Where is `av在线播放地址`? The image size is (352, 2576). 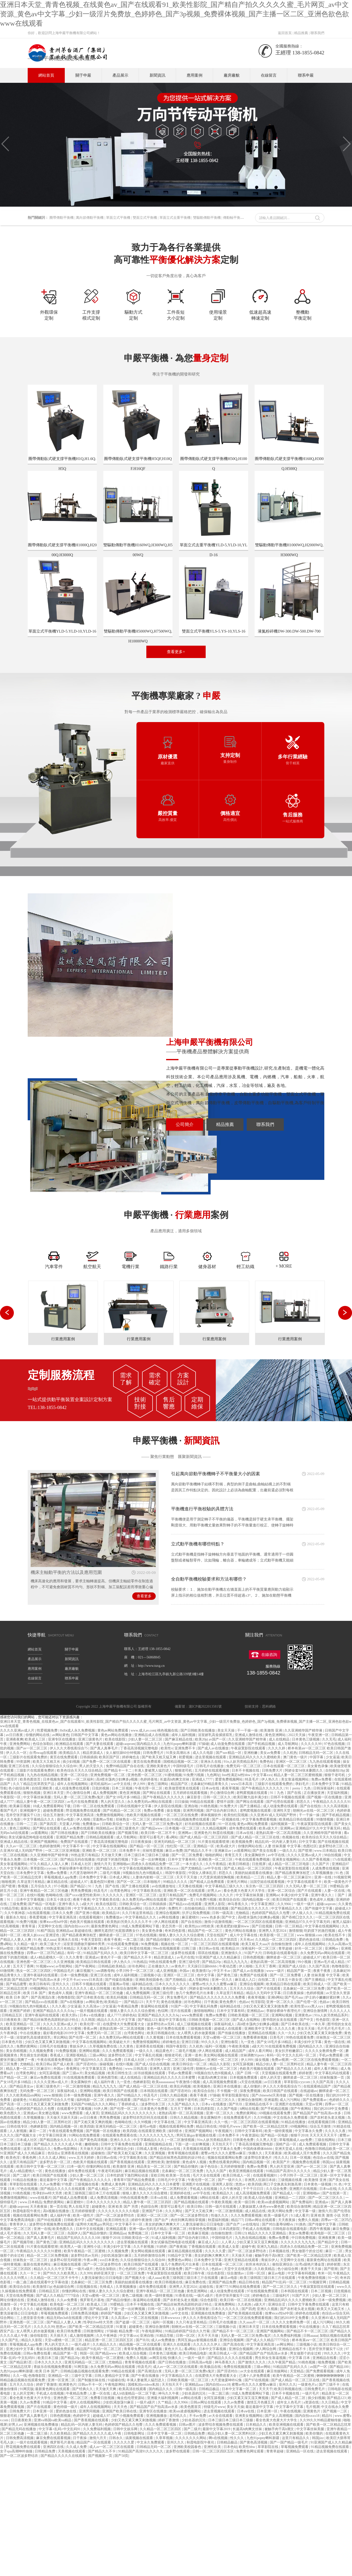 av在线播放地址 is located at coordinates (164, 1886).